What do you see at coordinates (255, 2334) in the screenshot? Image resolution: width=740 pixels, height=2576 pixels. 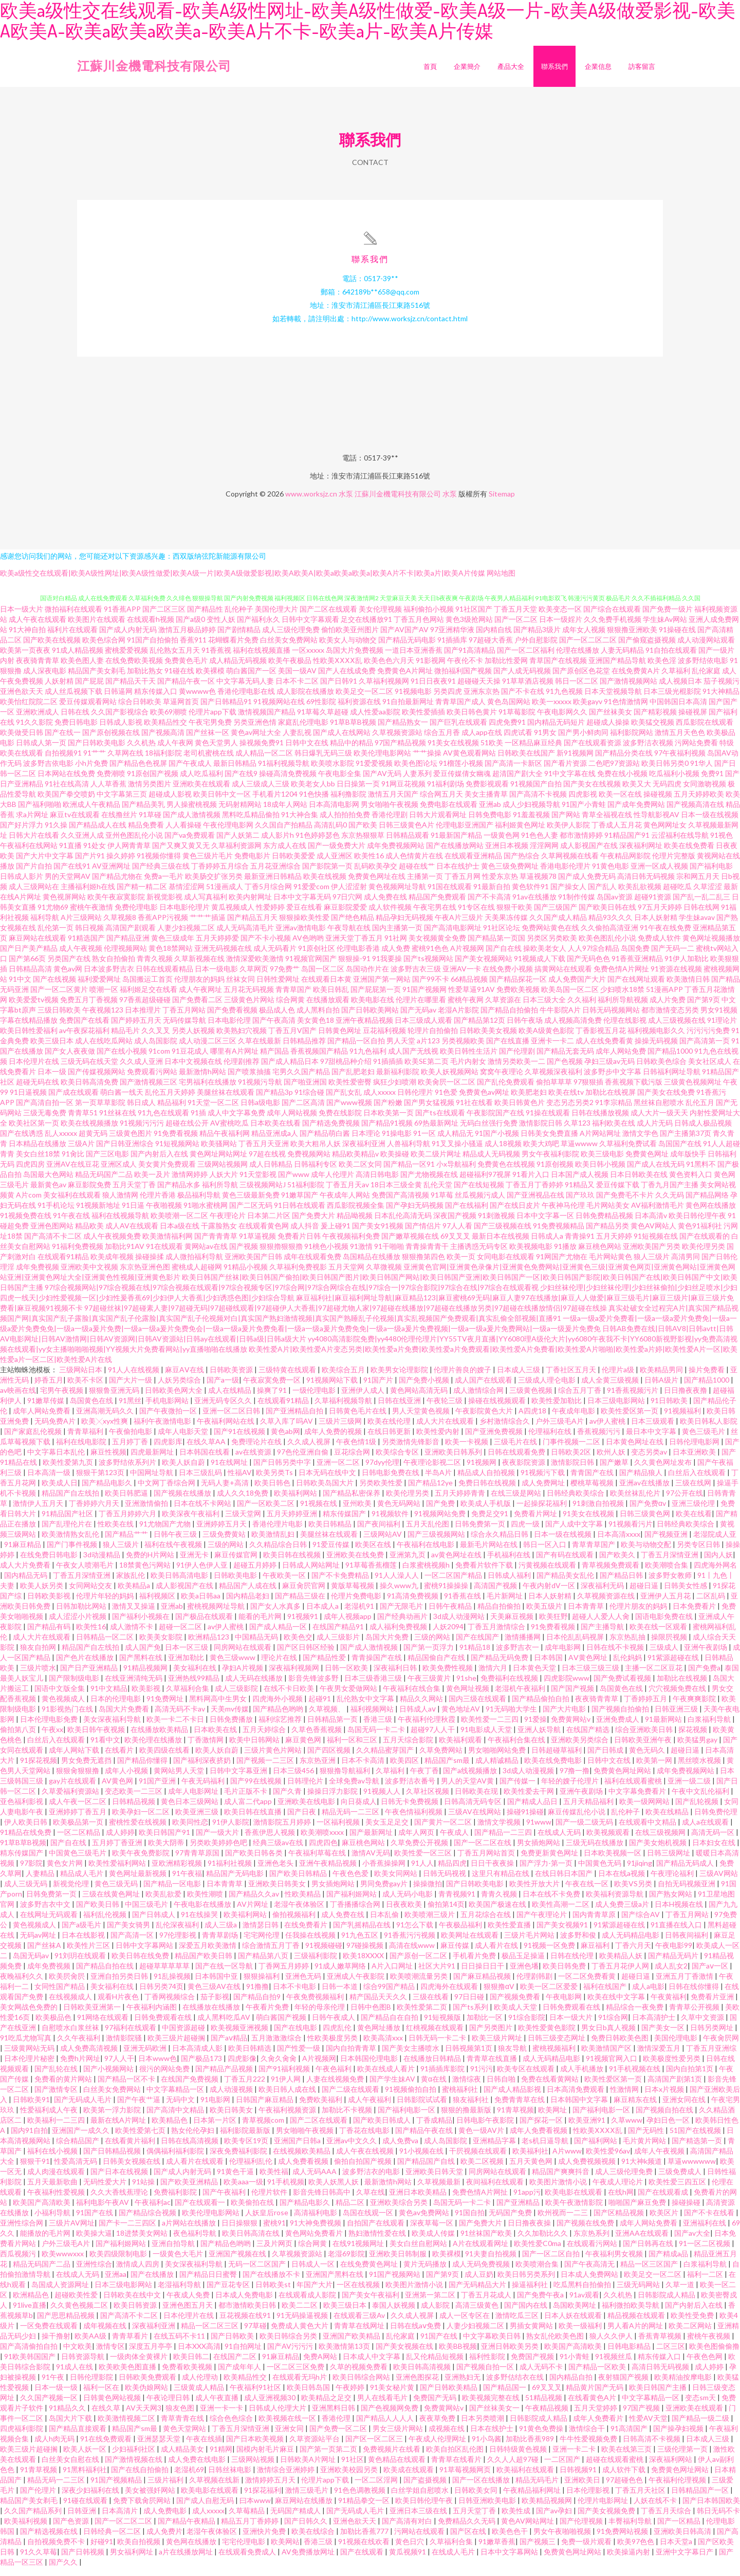 I see `97草碰` at bounding box center [255, 2334].